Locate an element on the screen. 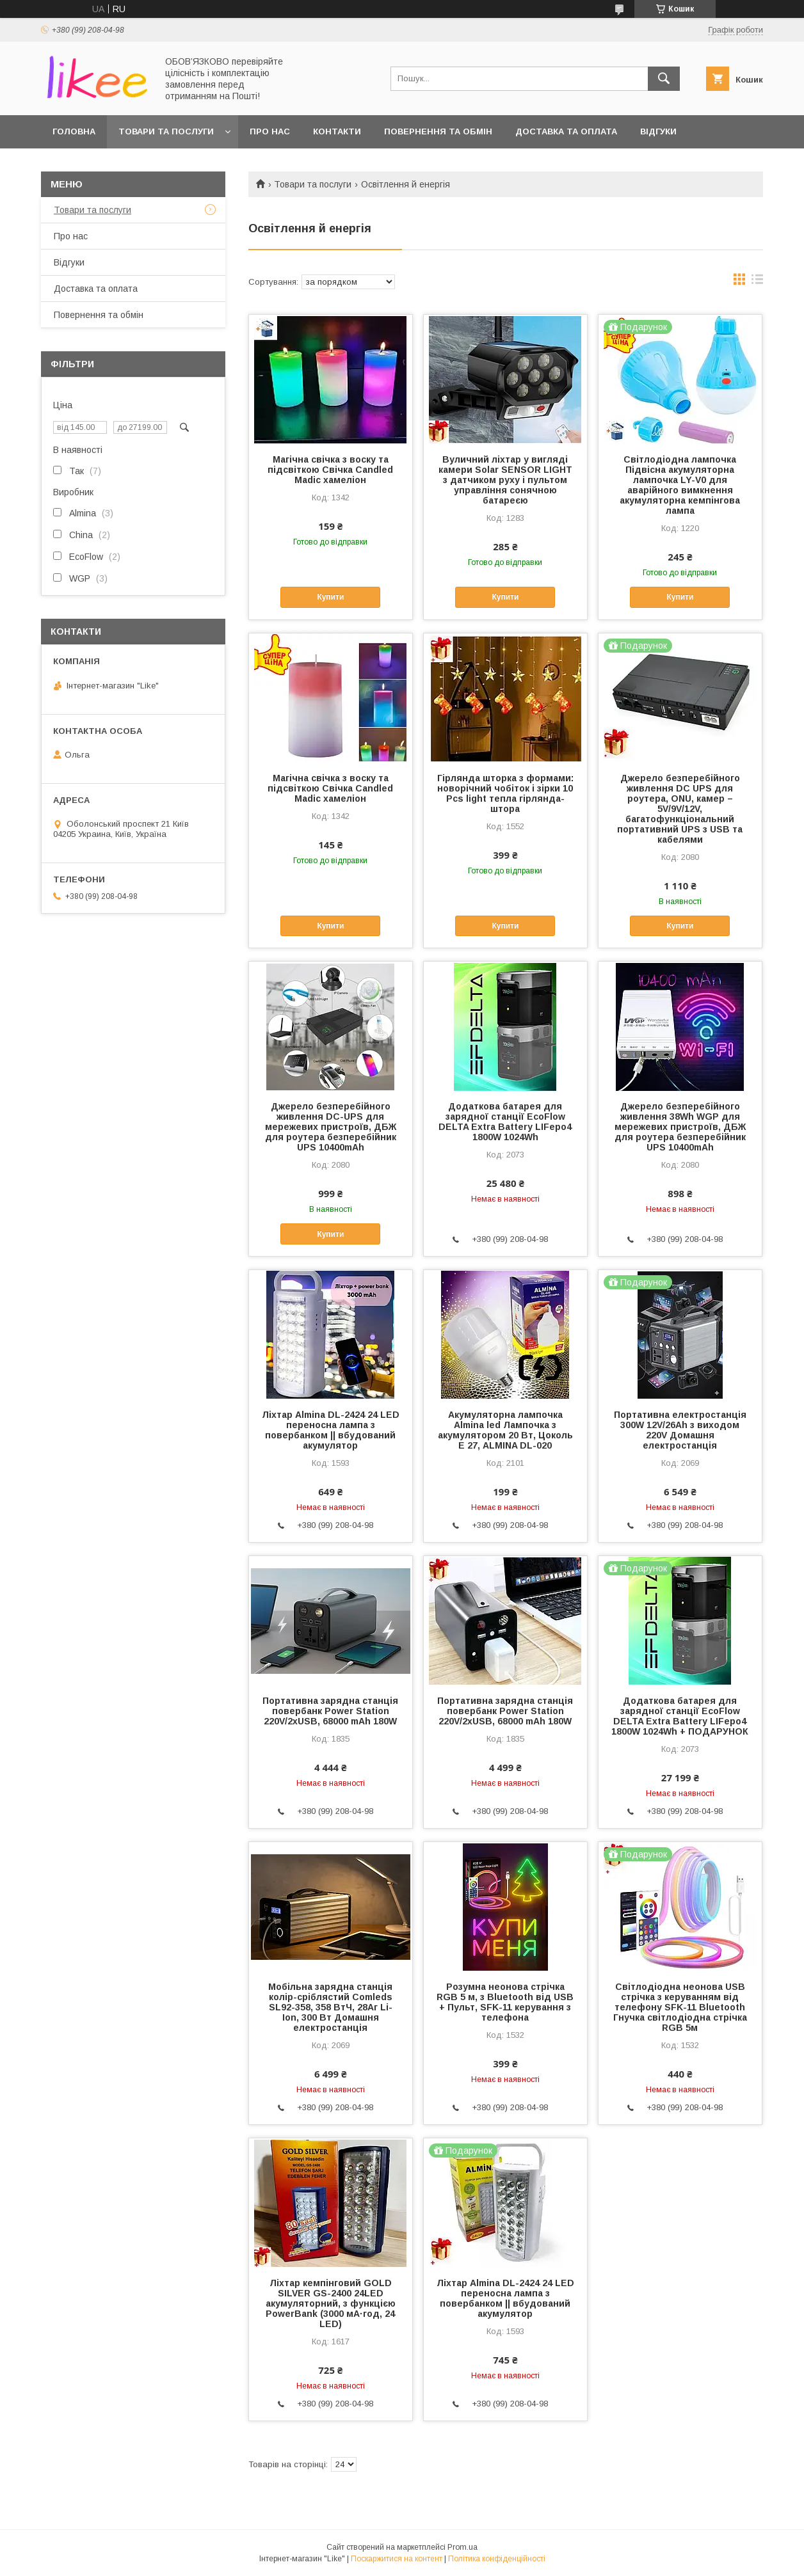 This screenshot has width=804, height=2576. Повернення та обмін is located at coordinates (438, 131).